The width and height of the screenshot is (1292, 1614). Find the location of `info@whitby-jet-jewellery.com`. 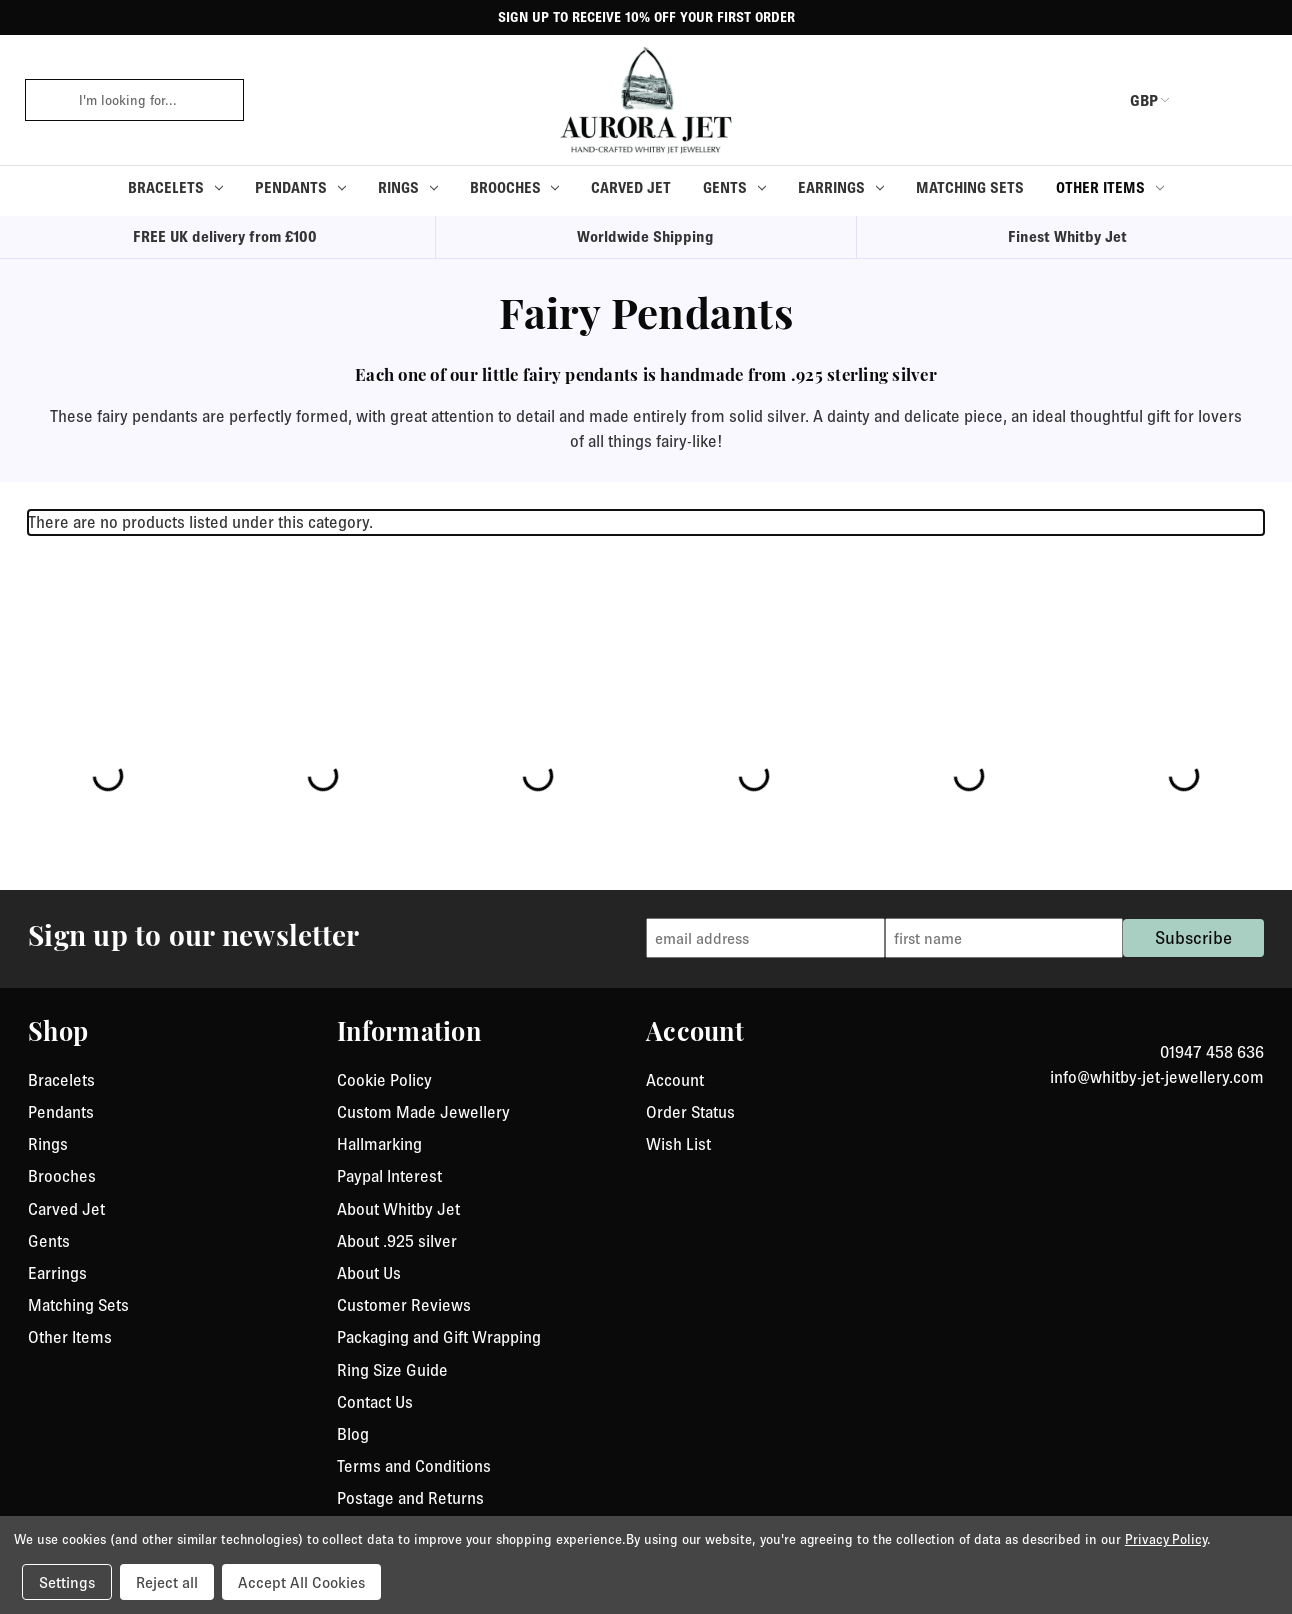

info@whitby-jet-jewellery.com is located at coordinates (1157, 1077).